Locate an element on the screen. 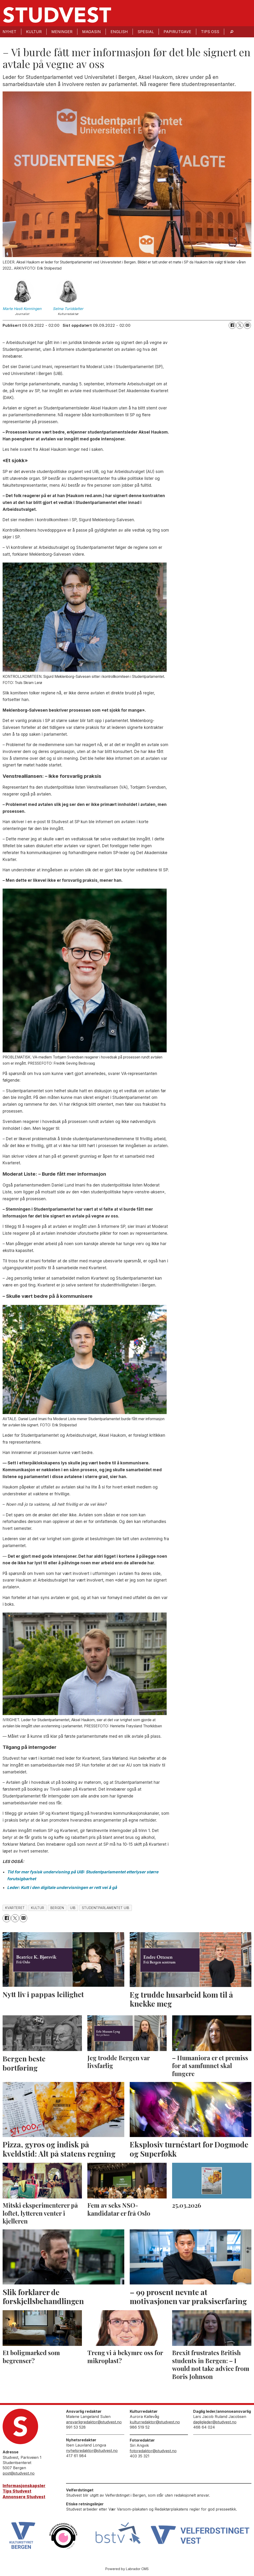 Image resolution: width=254 pixels, height=2576 pixels. Magasin is located at coordinates (91, 31).